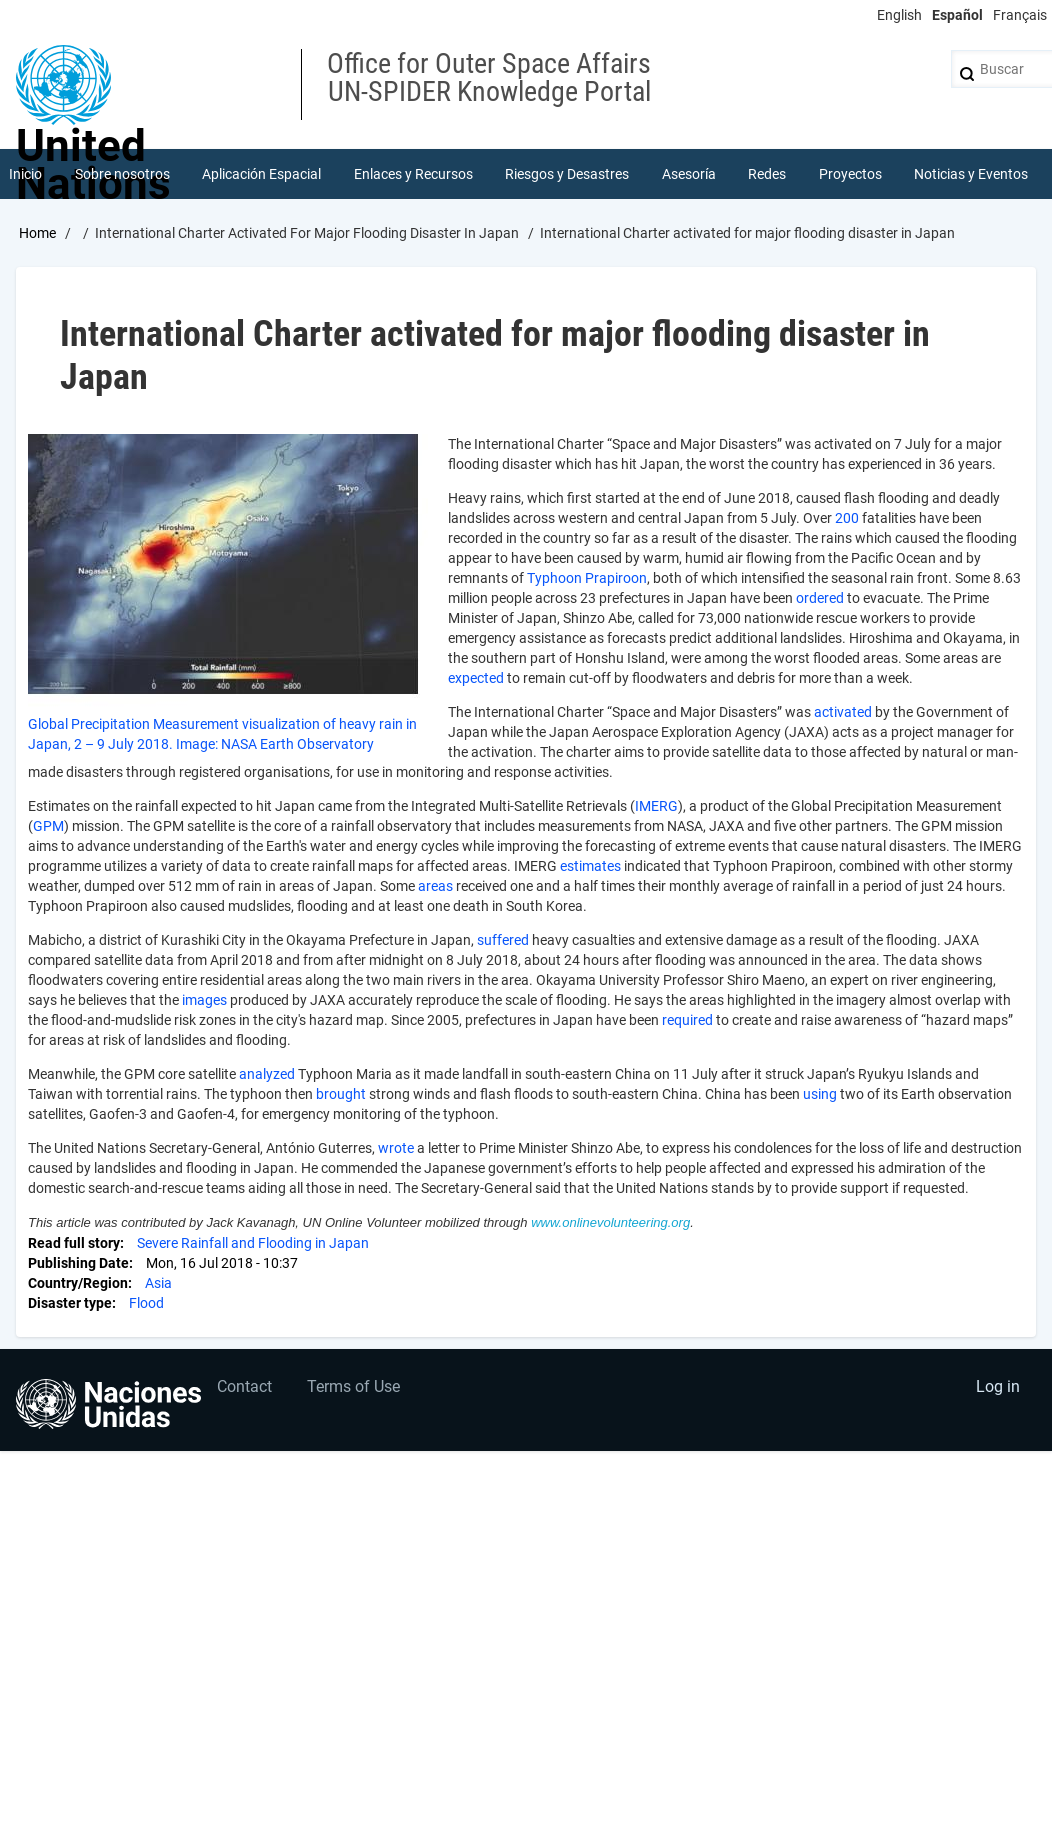 This screenshot has width=1052, height=1841. What do you see at coordinates (341, 1094) in the screenshot?
I see `brought` at bounding box center [341, 1094].